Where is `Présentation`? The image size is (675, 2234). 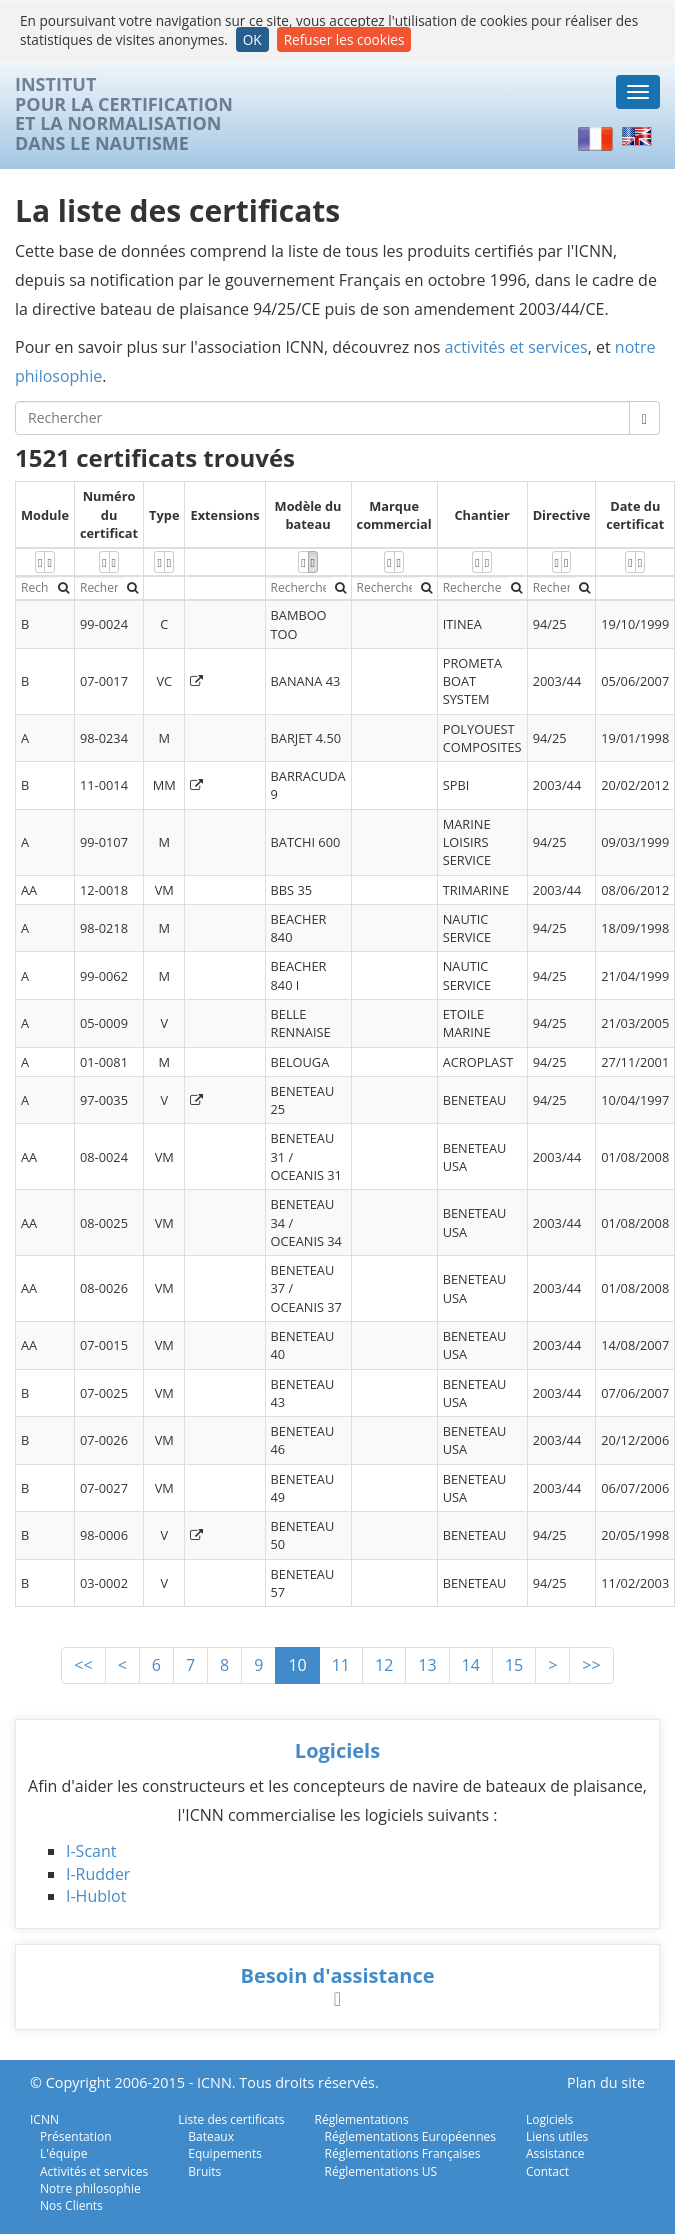
Présentation is located at coordinates (76, 2136).